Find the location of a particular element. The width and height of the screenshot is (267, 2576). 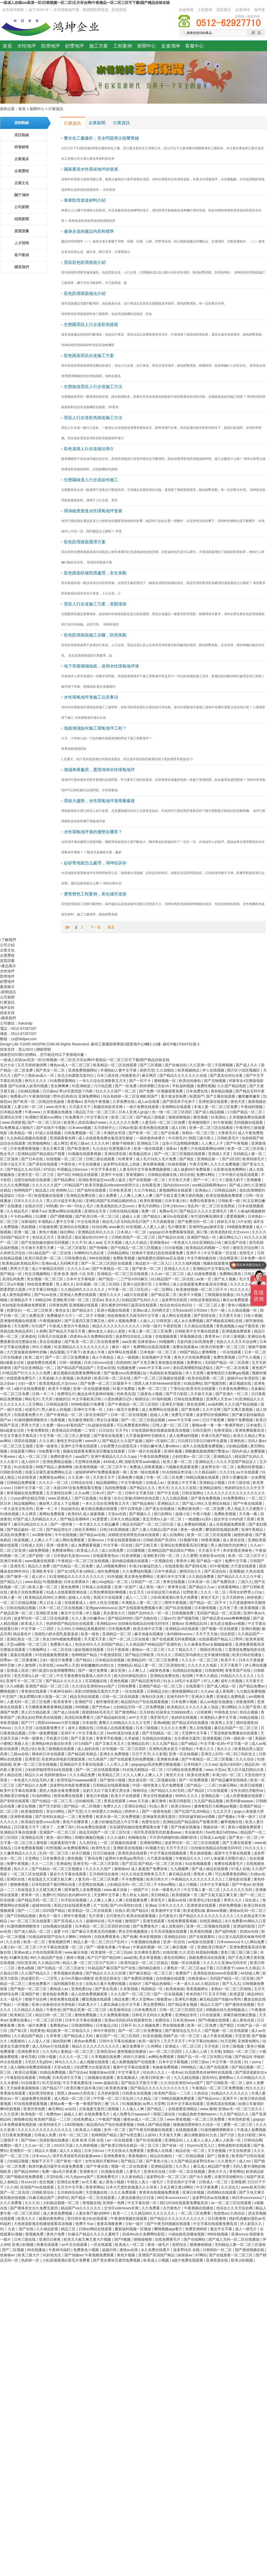

水性地坪 is located at coordinates (26, 46).